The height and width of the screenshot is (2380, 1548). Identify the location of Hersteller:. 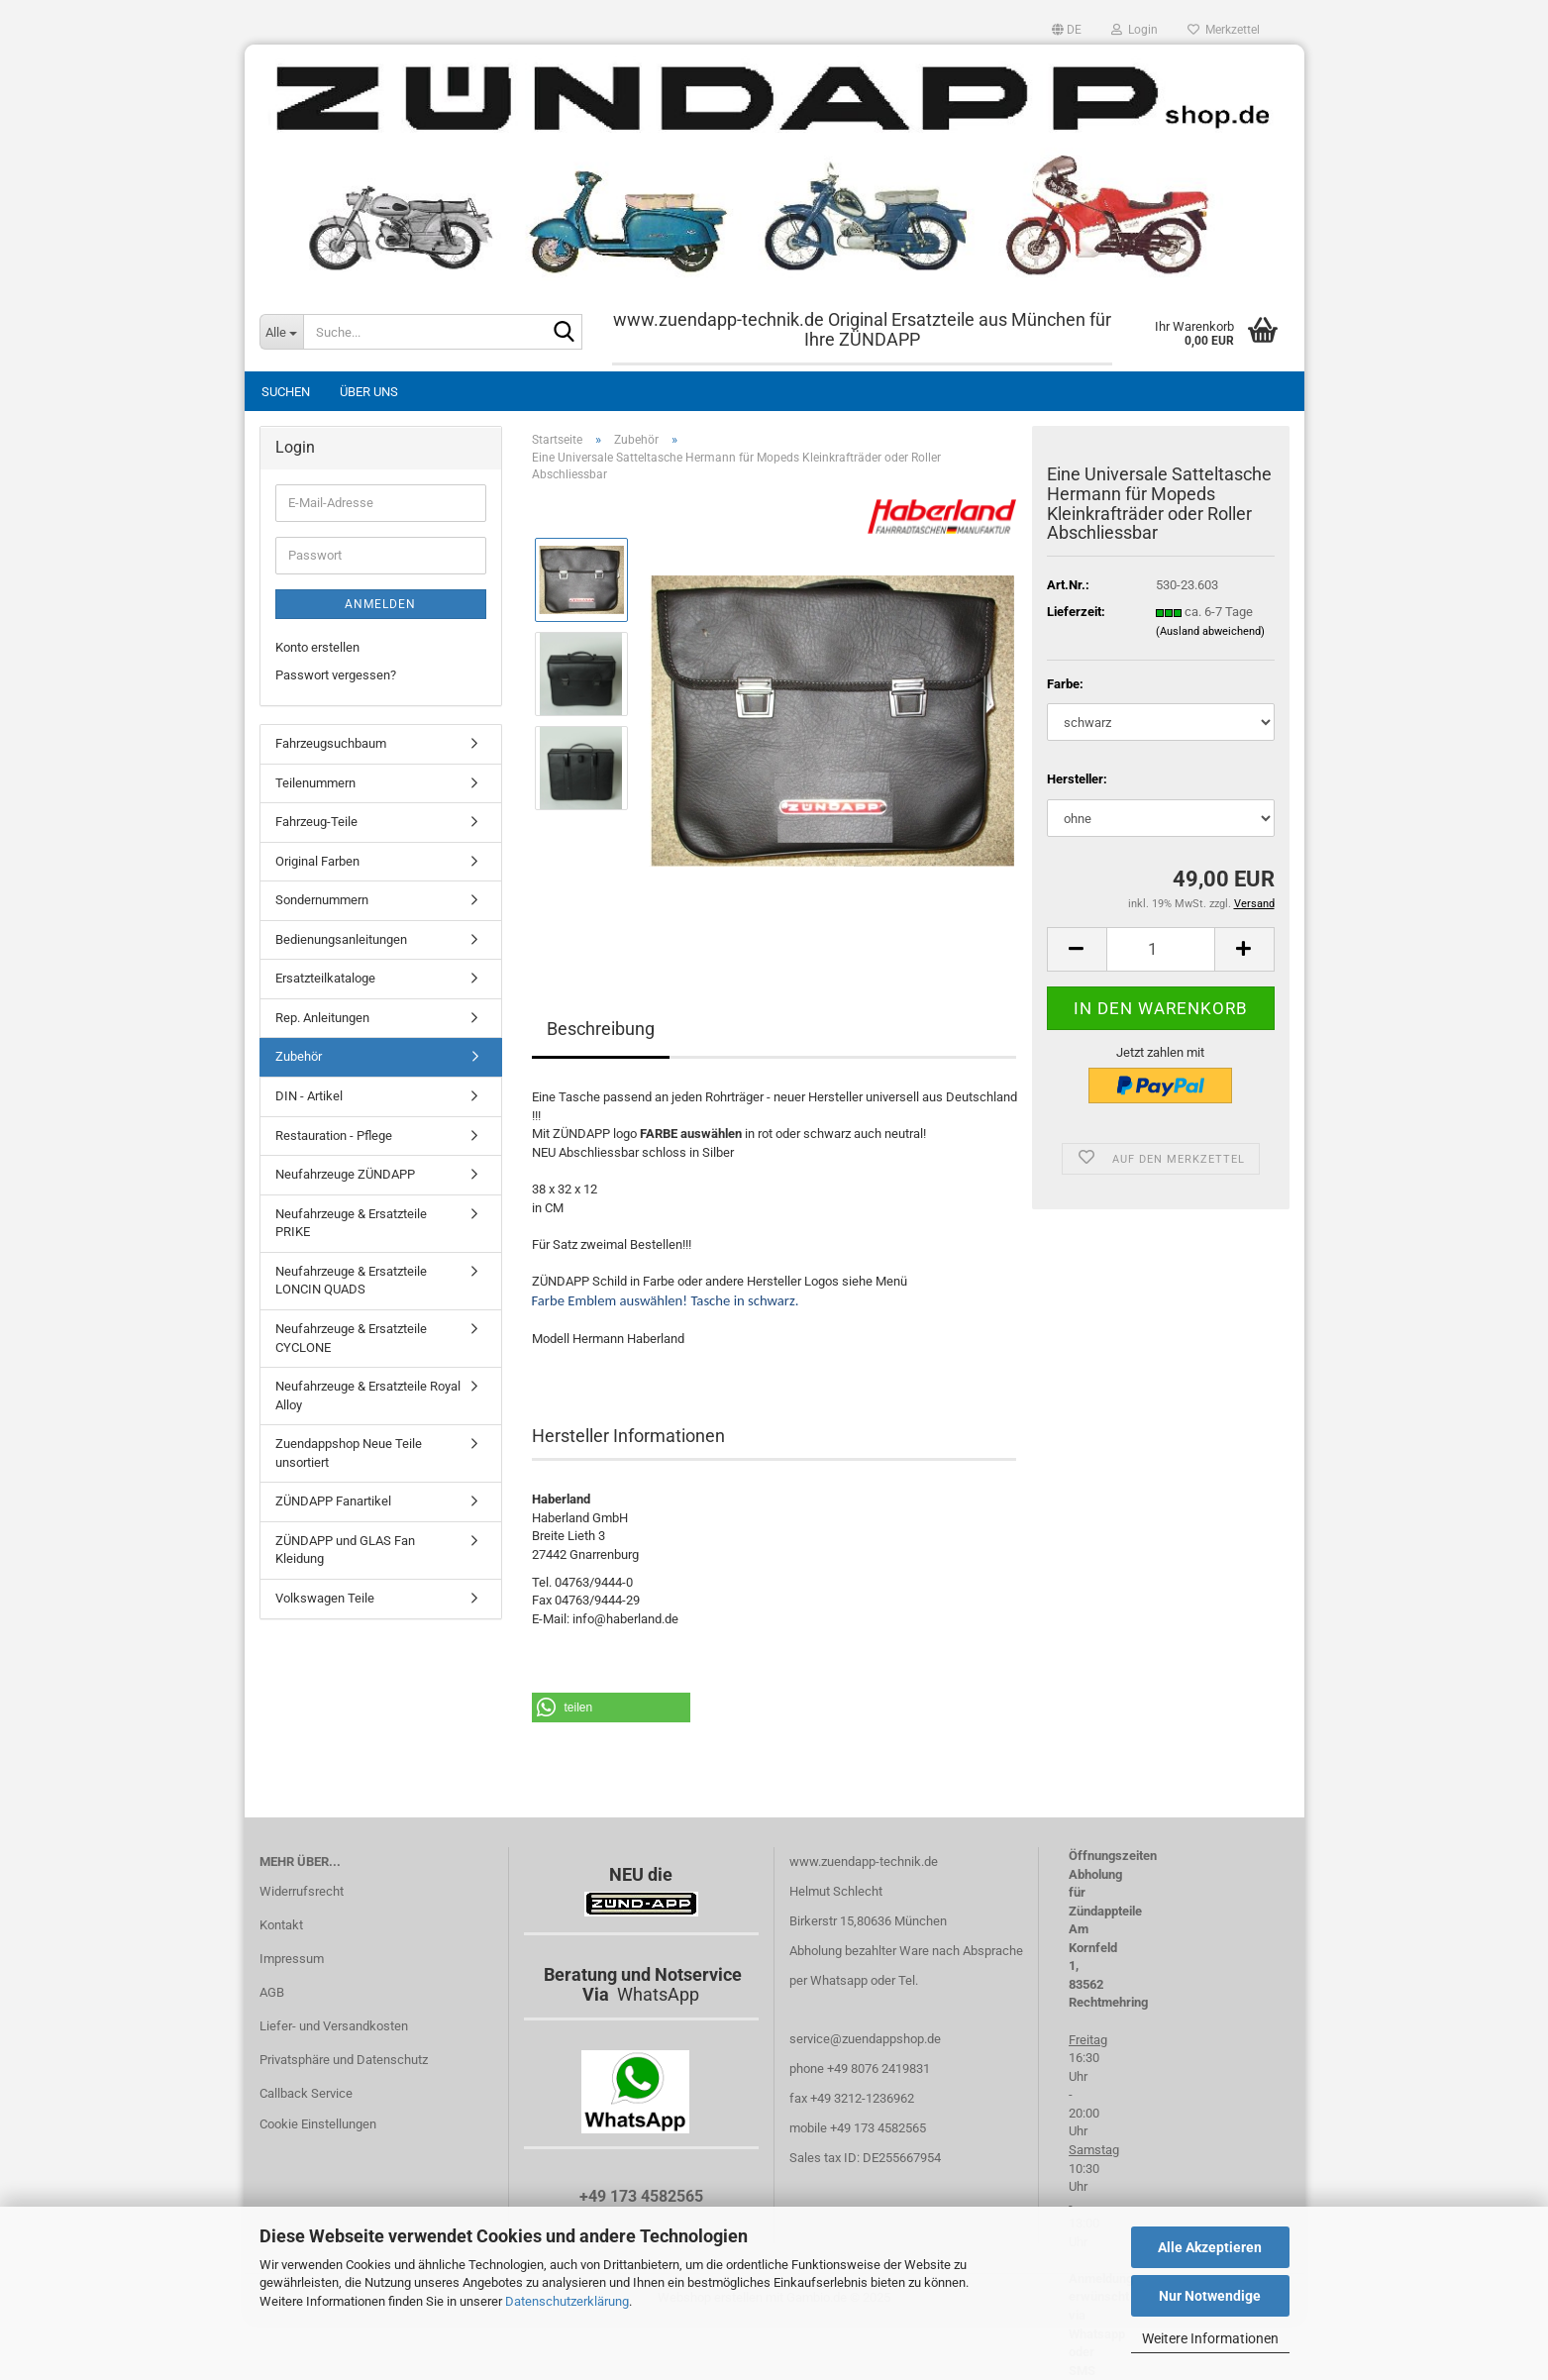
(1077, 779).